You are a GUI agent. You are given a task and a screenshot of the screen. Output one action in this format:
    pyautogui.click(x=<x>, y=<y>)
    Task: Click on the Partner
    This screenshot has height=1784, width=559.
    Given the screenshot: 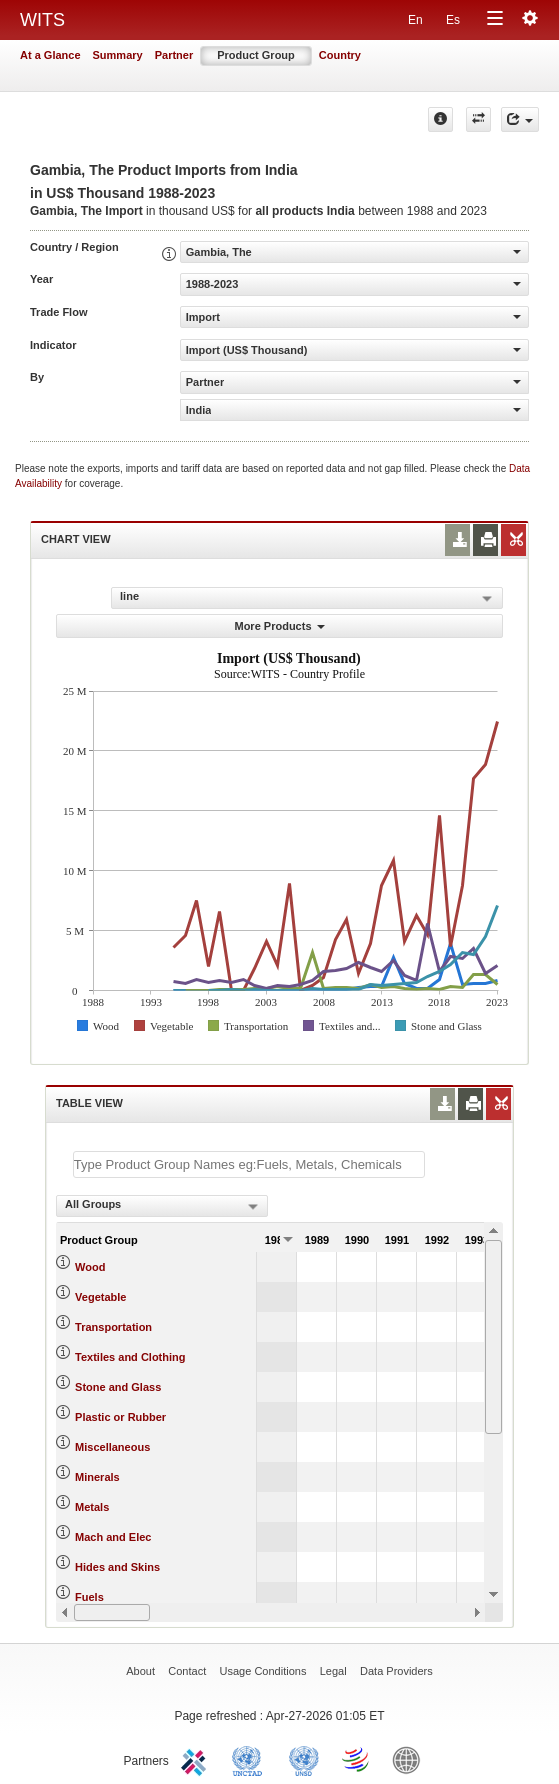 What is the action you would take?
    pyautogui.click(x=174, y=55)
    